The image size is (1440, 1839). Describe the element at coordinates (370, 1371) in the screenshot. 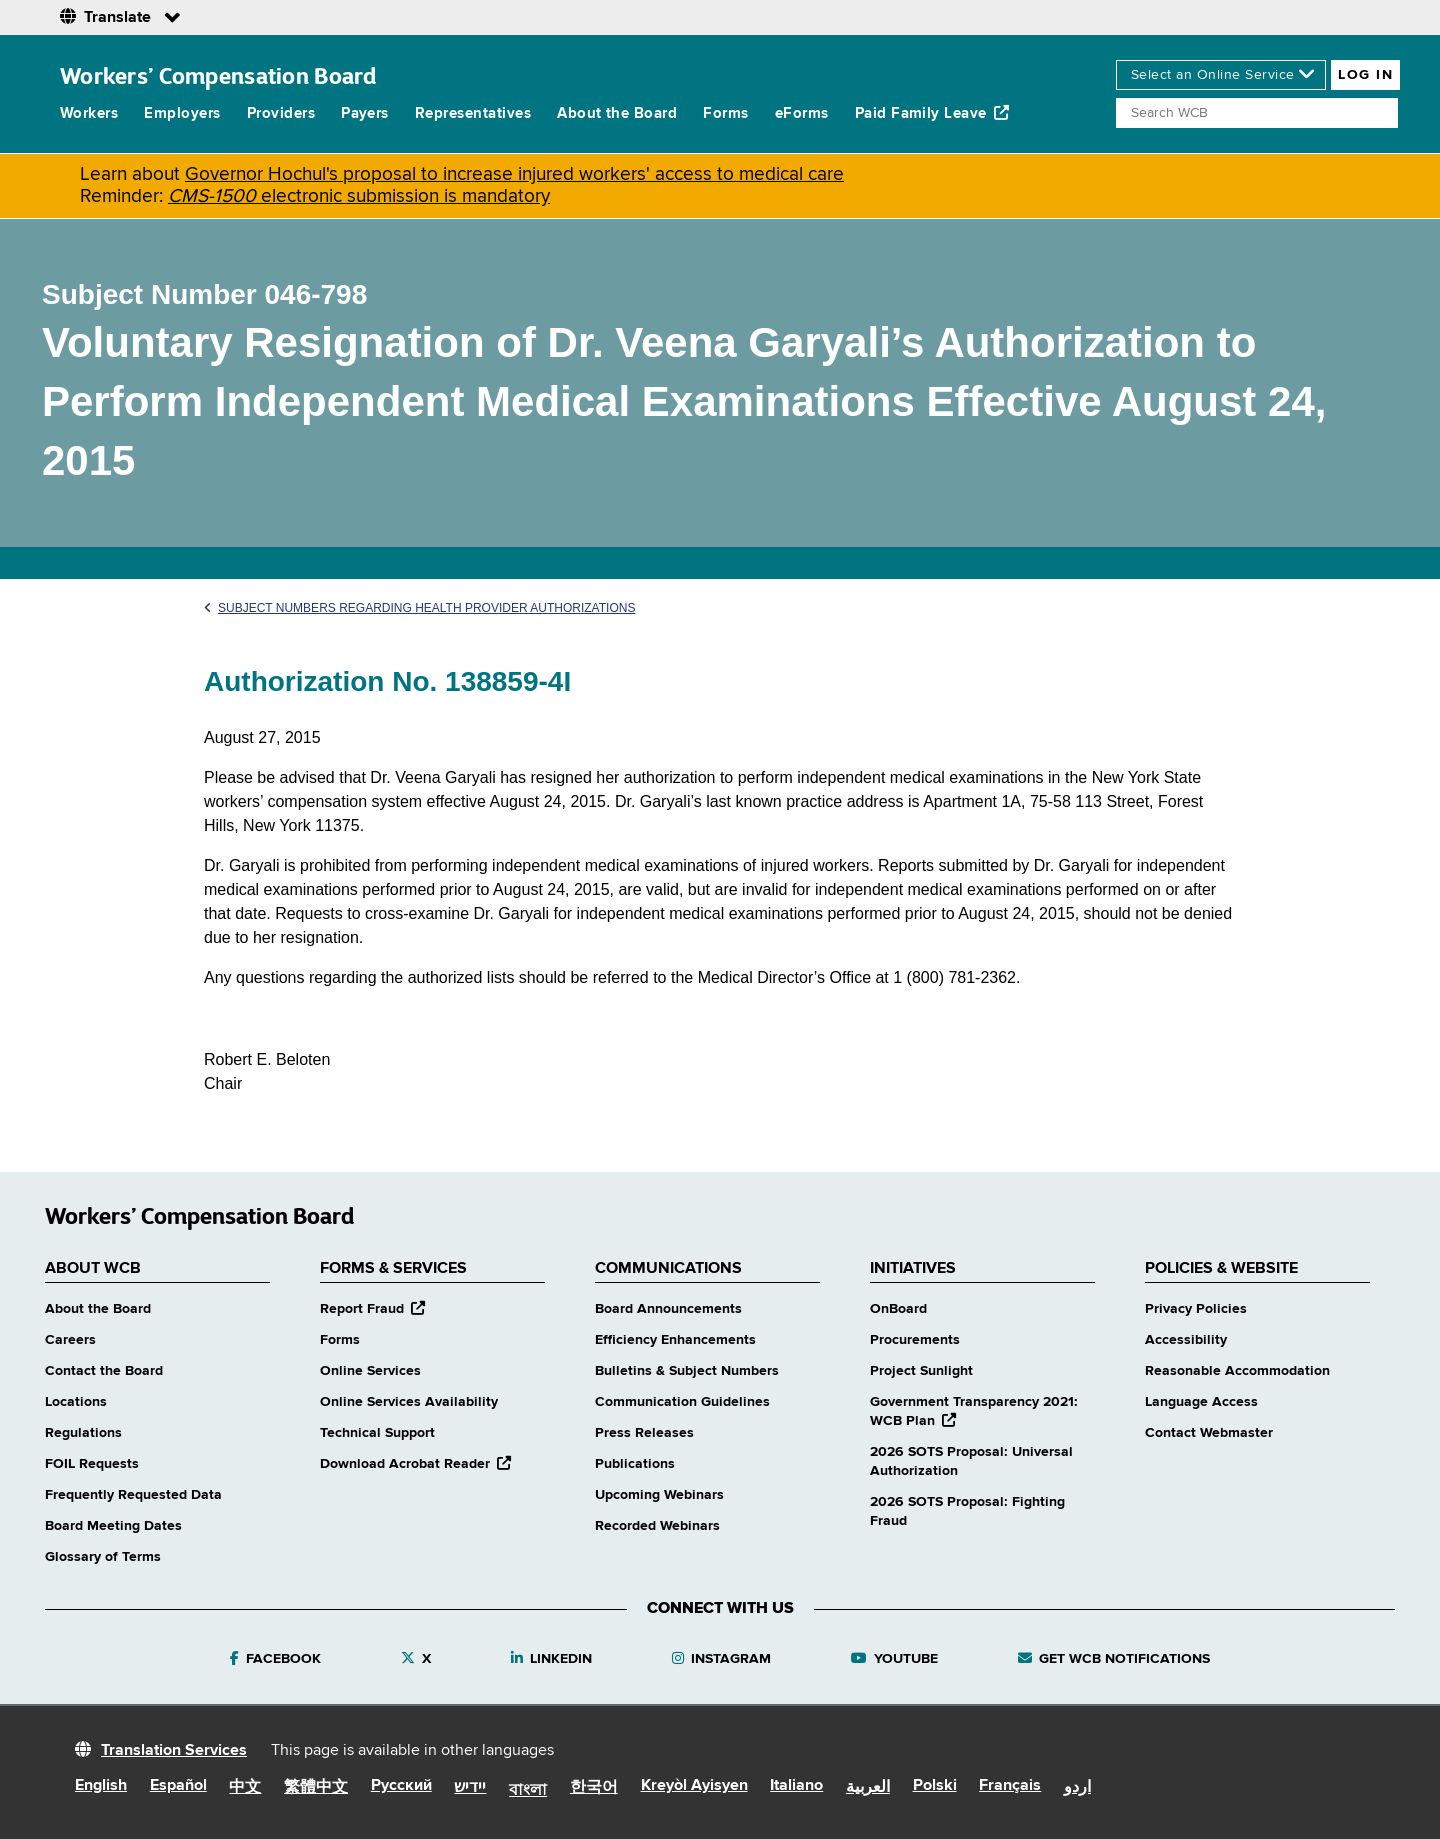

I see `Online Services` at that location.